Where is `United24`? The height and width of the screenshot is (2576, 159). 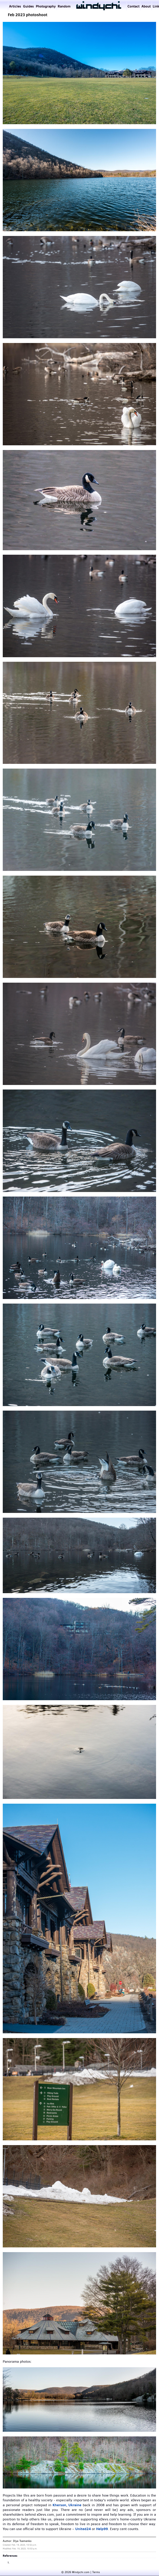 United24 is located at coordinates (83, 2528).